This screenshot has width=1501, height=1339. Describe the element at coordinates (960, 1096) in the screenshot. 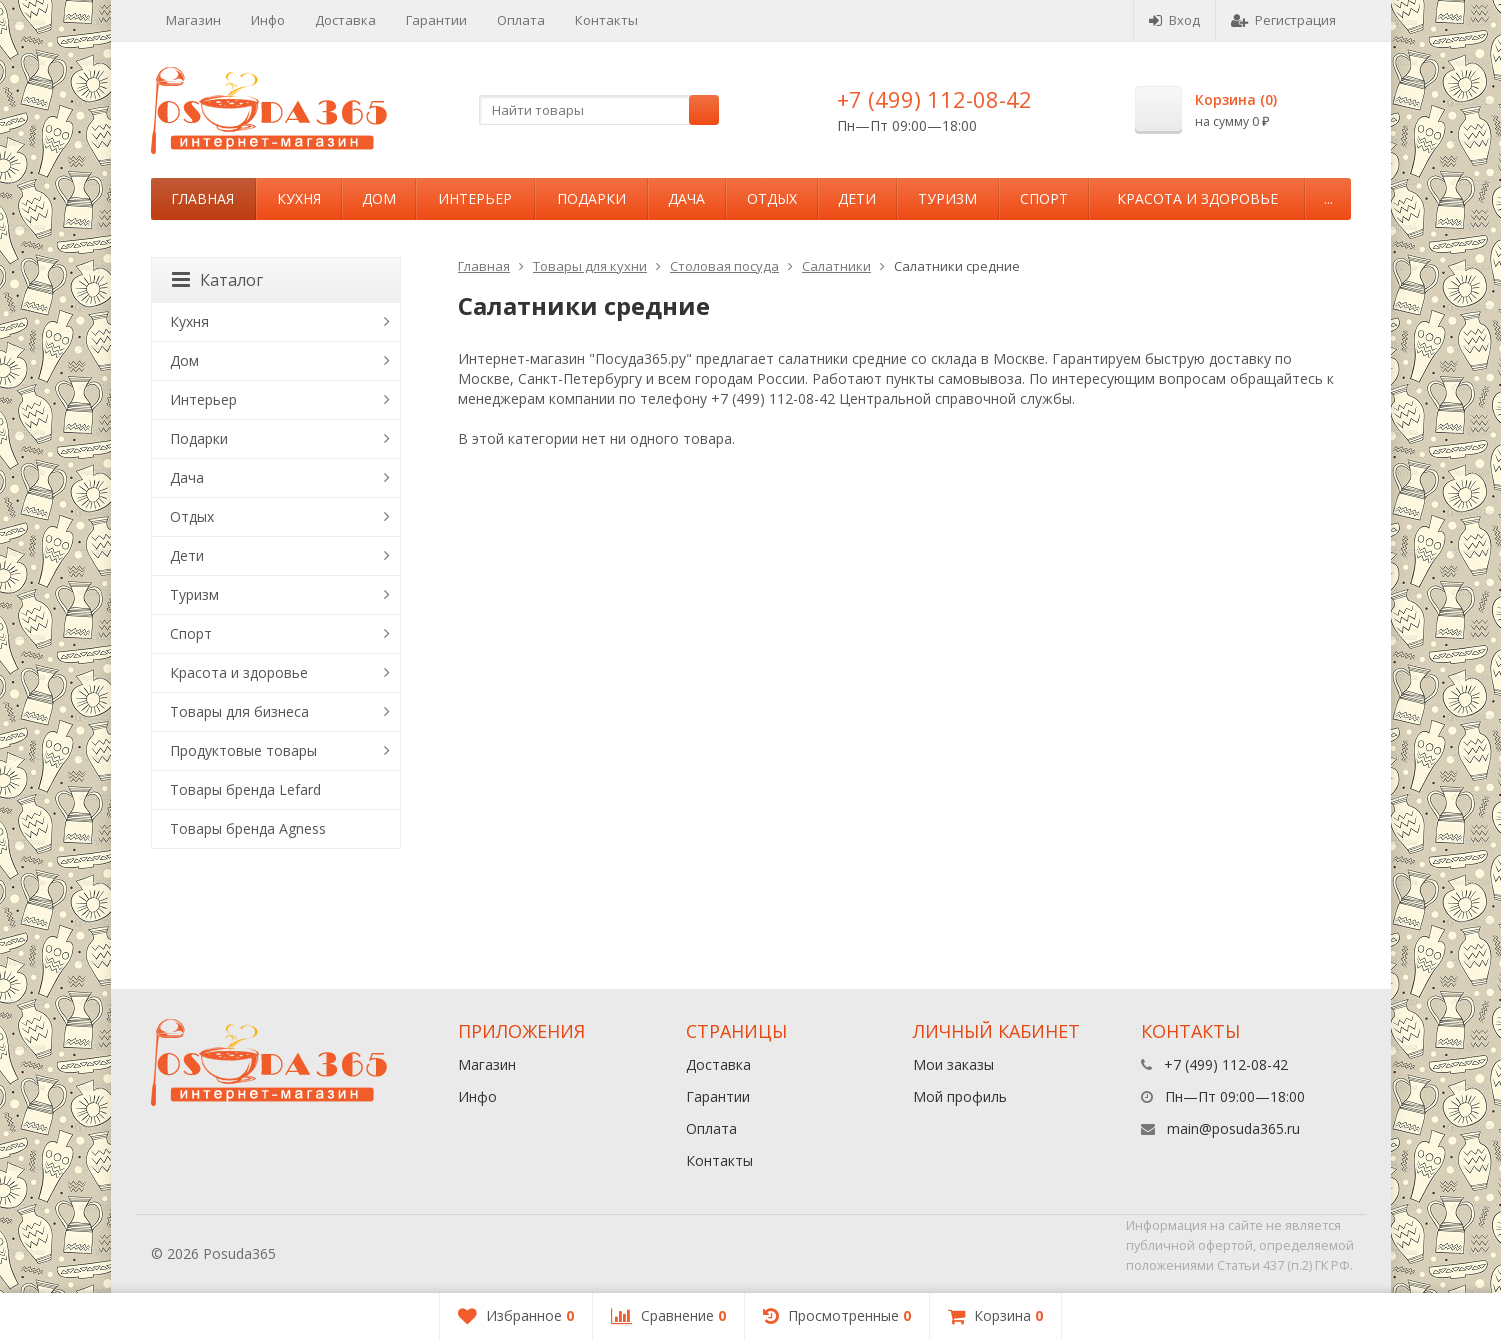

I see `Мой профиль` at that location.